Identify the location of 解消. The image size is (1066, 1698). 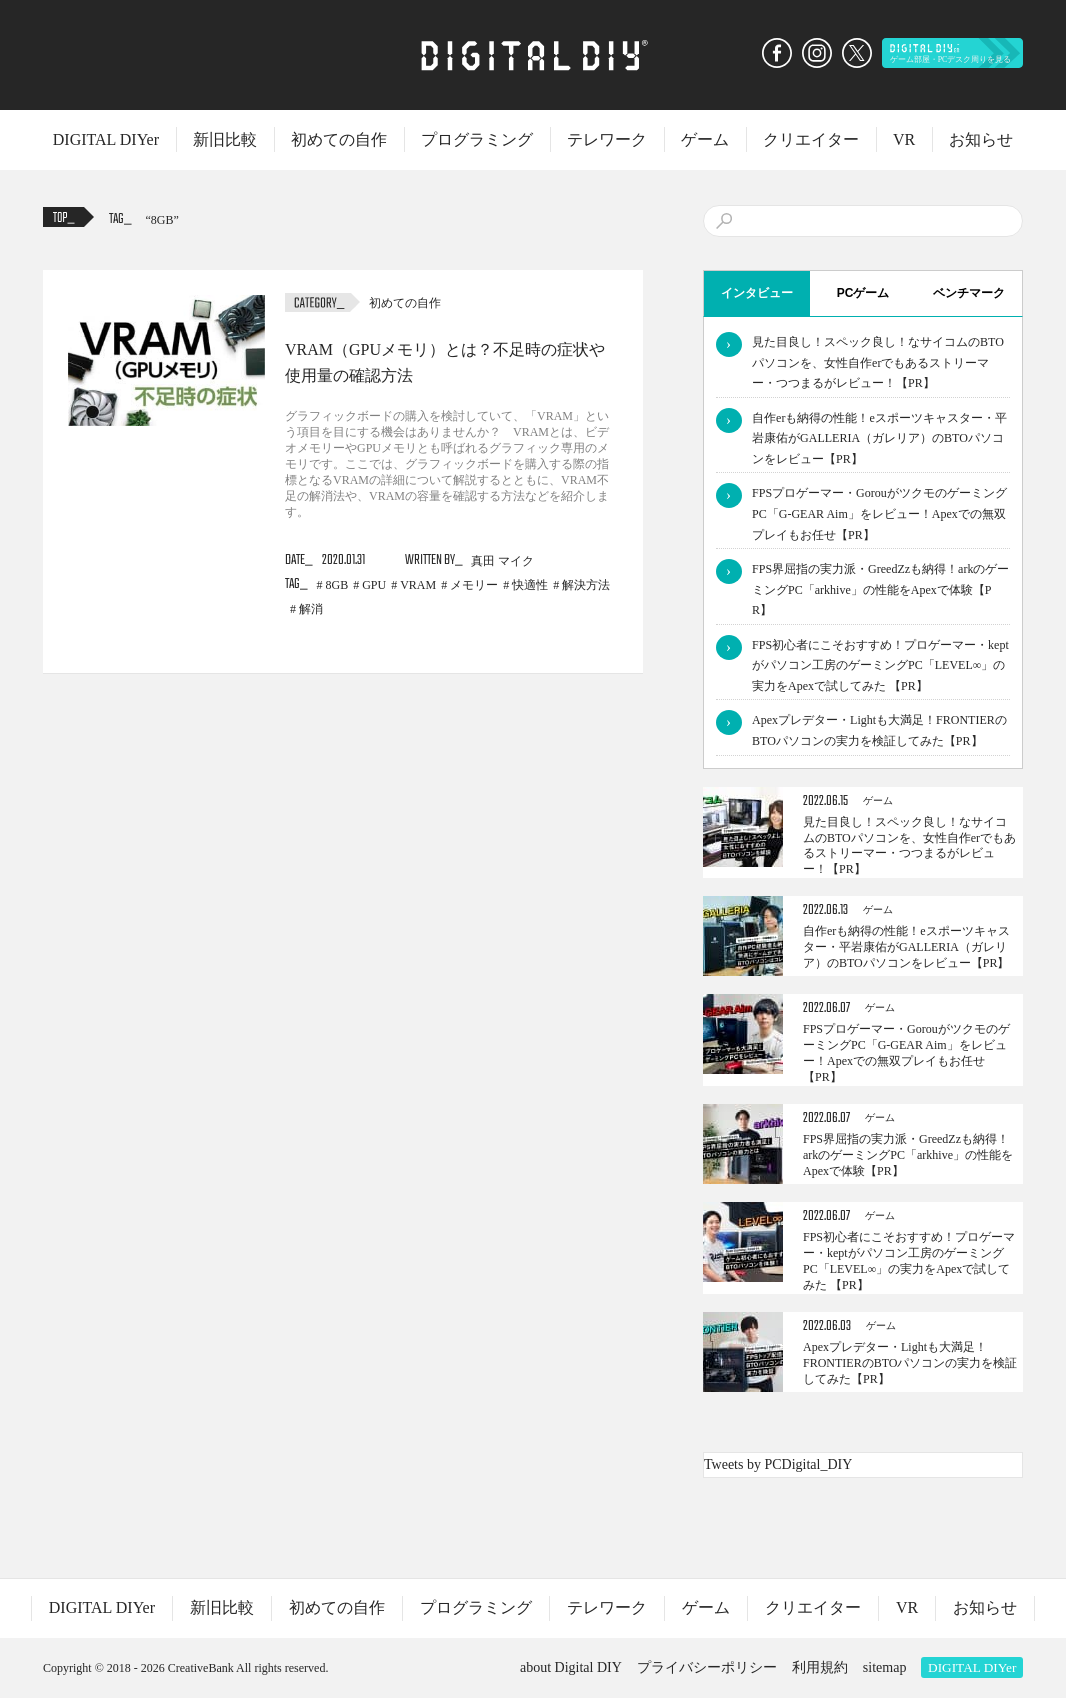
(311, 609).